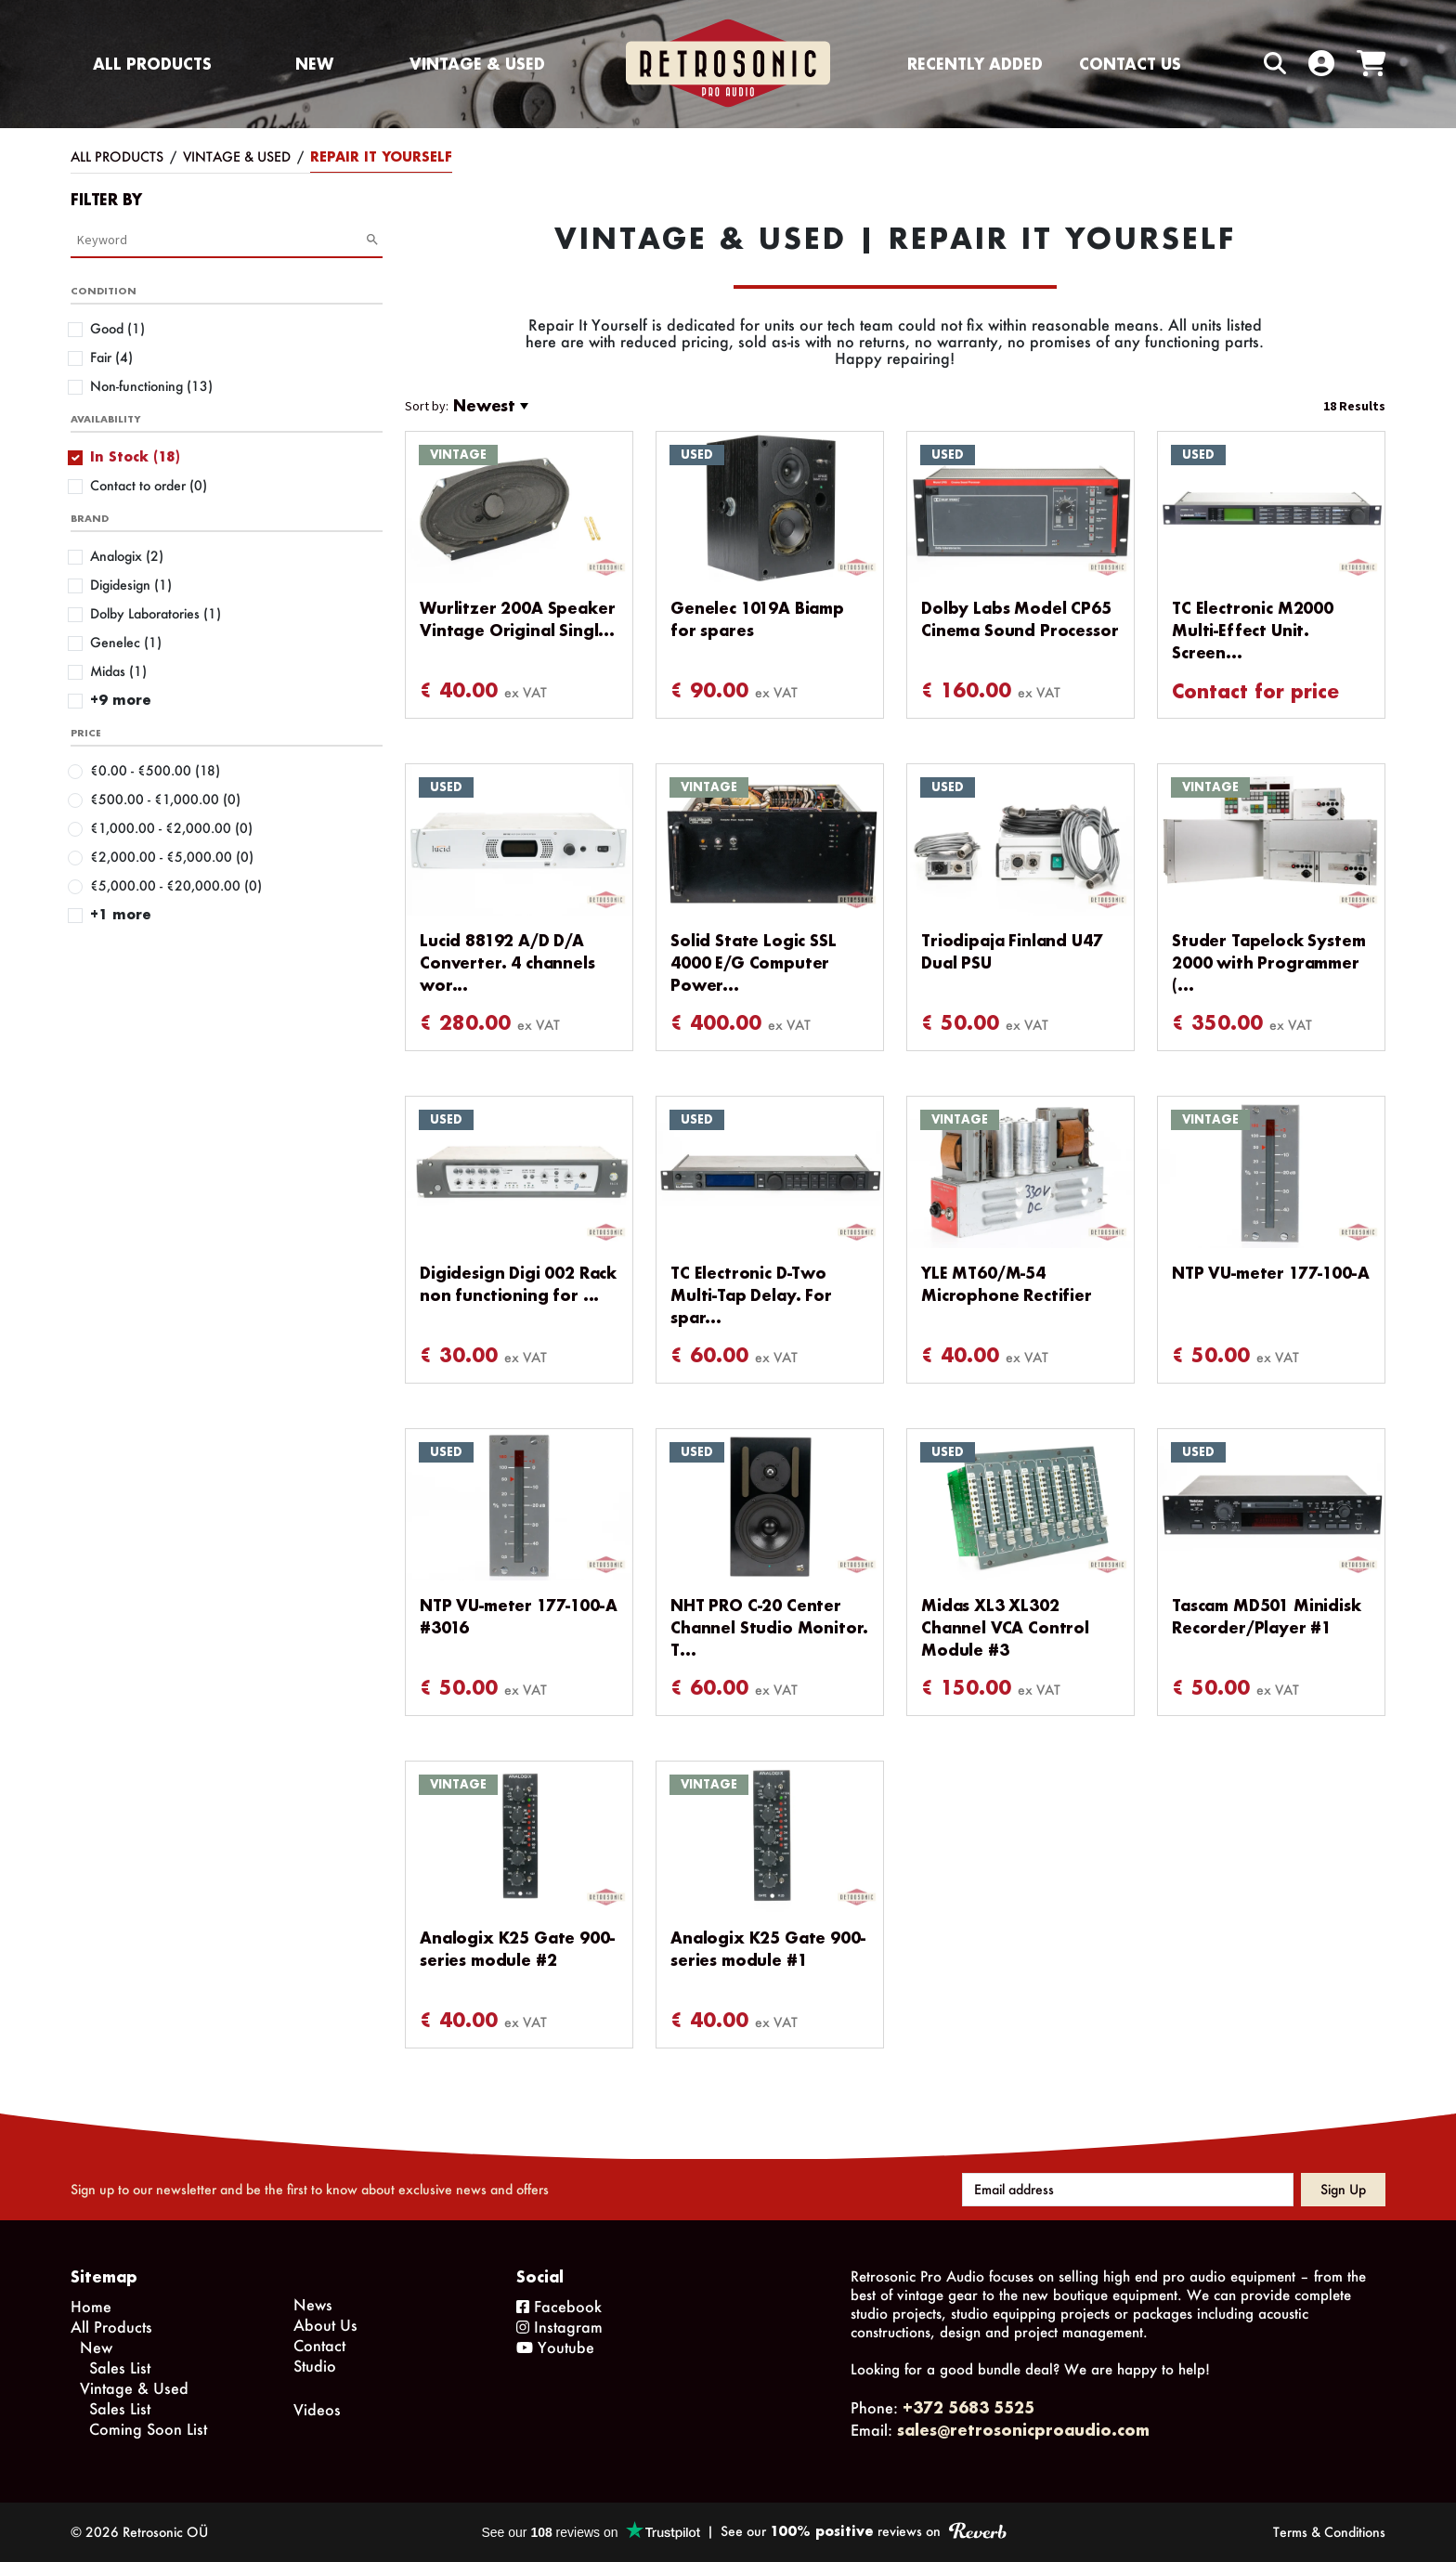 The height and width of the screenshot is (2562, 1456). What do you see at coordinates (91, 2306) in the screenshot?
I see `Home` at bounding box center [91, 2306].